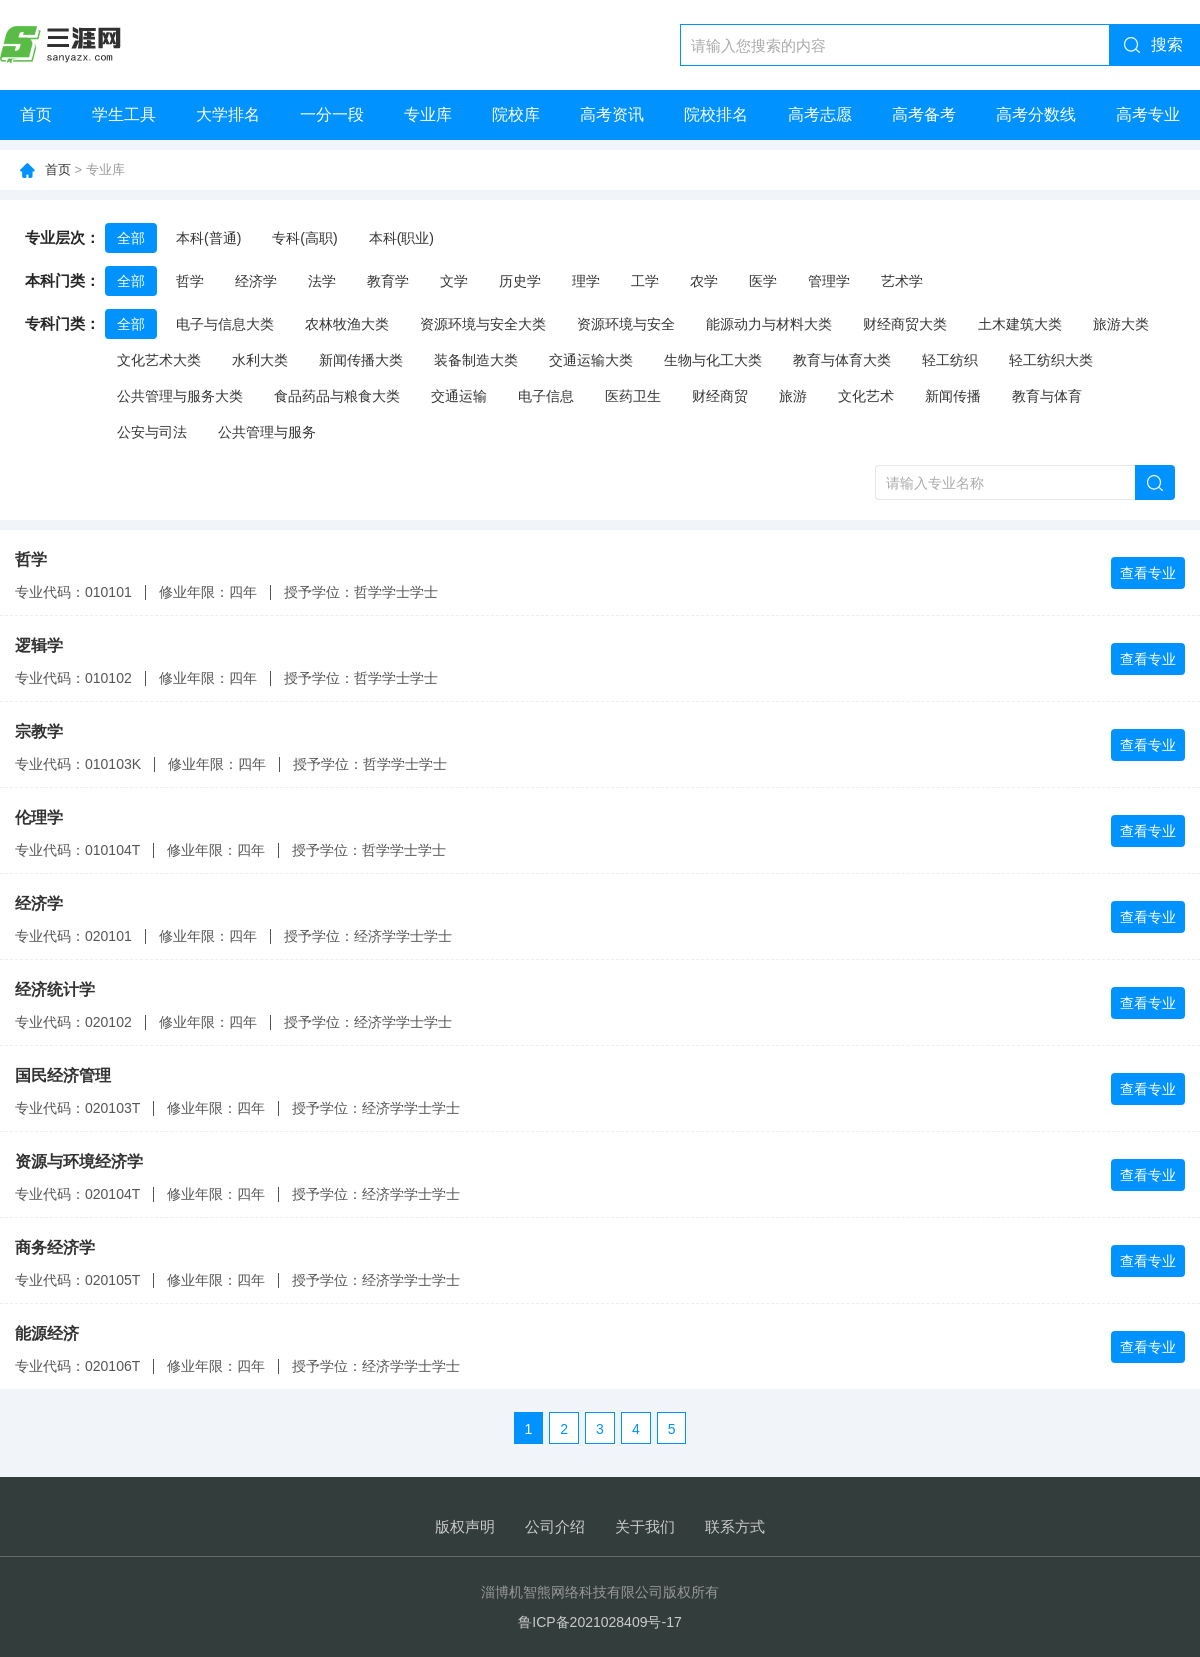 The width and height of the screenshot is (1200, 1657). Describe the element at coordinates (63, 1075) in the screenshot. I see `国民经济管理` at that location.